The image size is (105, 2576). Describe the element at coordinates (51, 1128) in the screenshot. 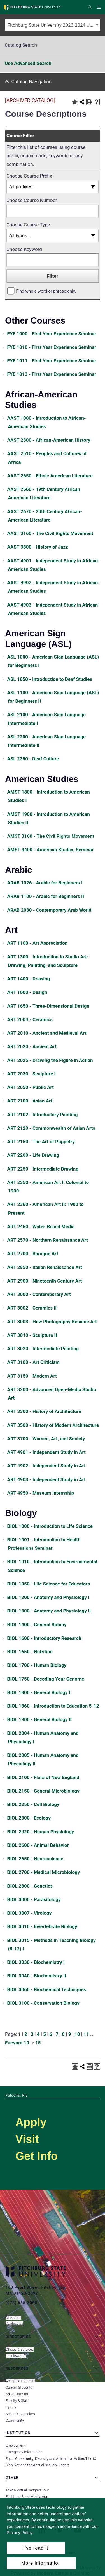

I see `ART 2120 - Commonwealth of Asian Arts` at that location.